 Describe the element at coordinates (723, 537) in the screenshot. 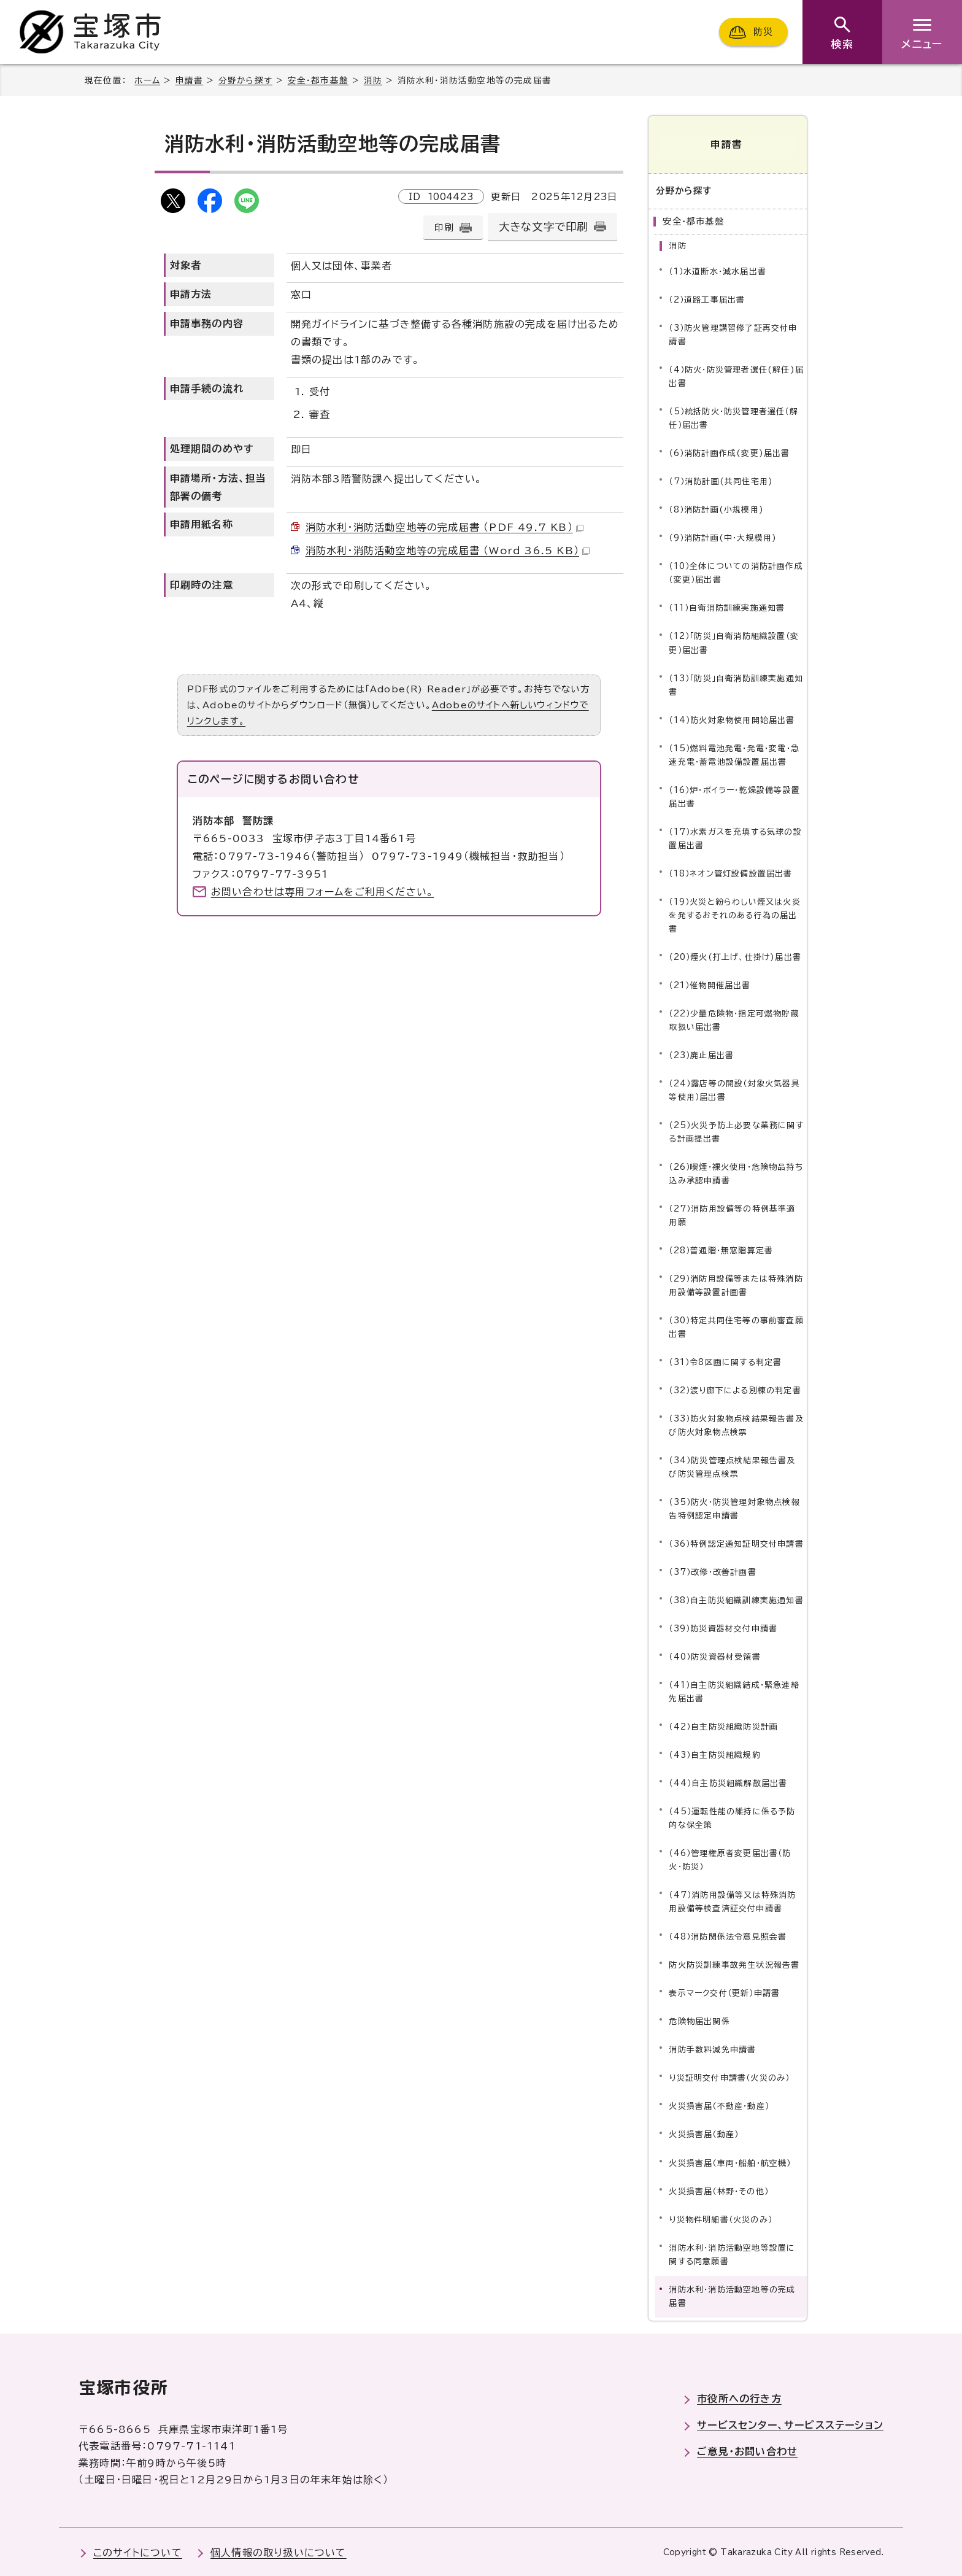

I see `（9）消防計画(中・大規模用)` at that location.